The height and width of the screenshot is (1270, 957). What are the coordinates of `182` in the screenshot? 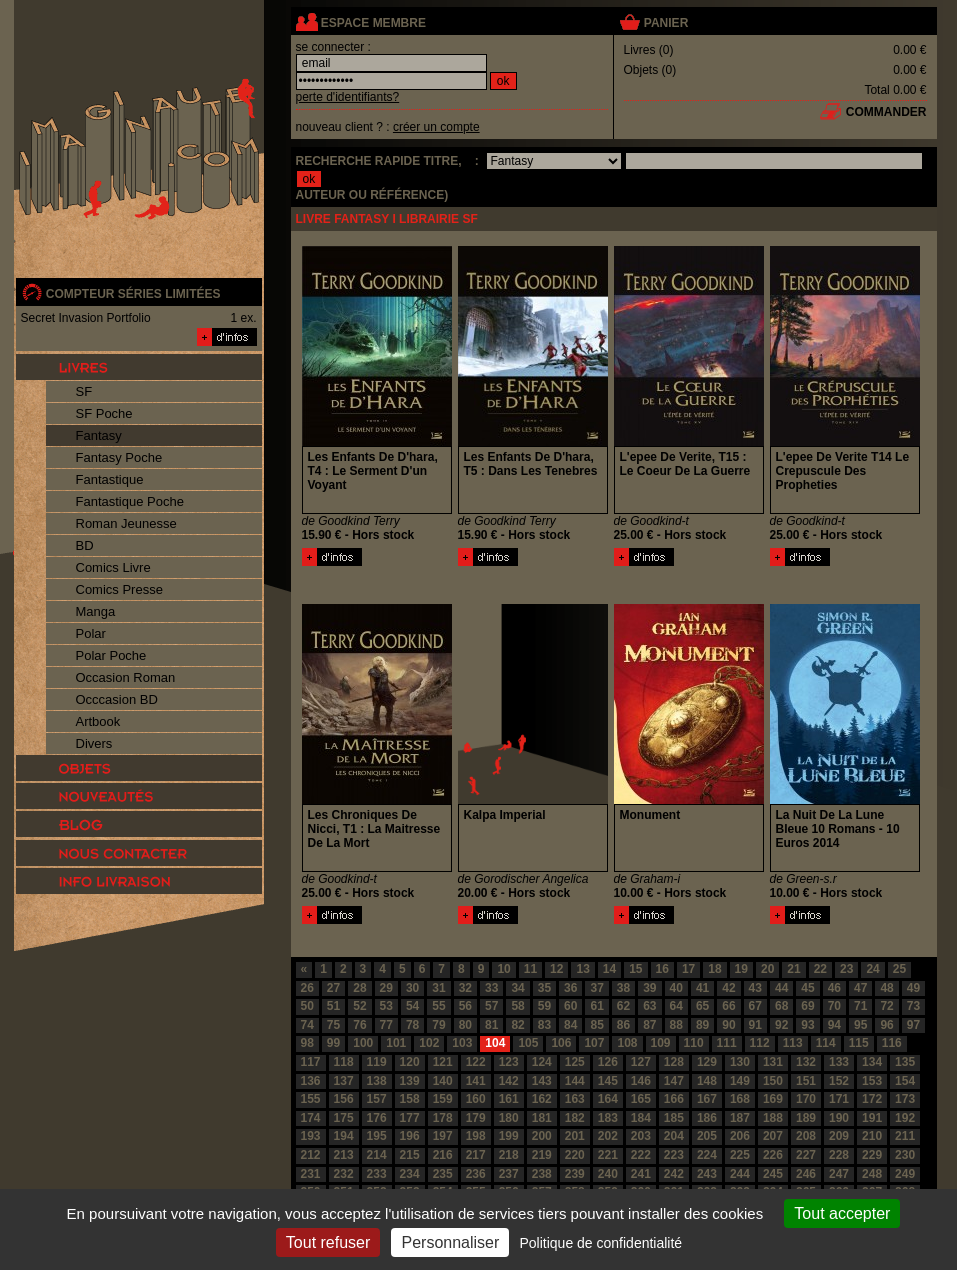 It's located at (575, 1118).